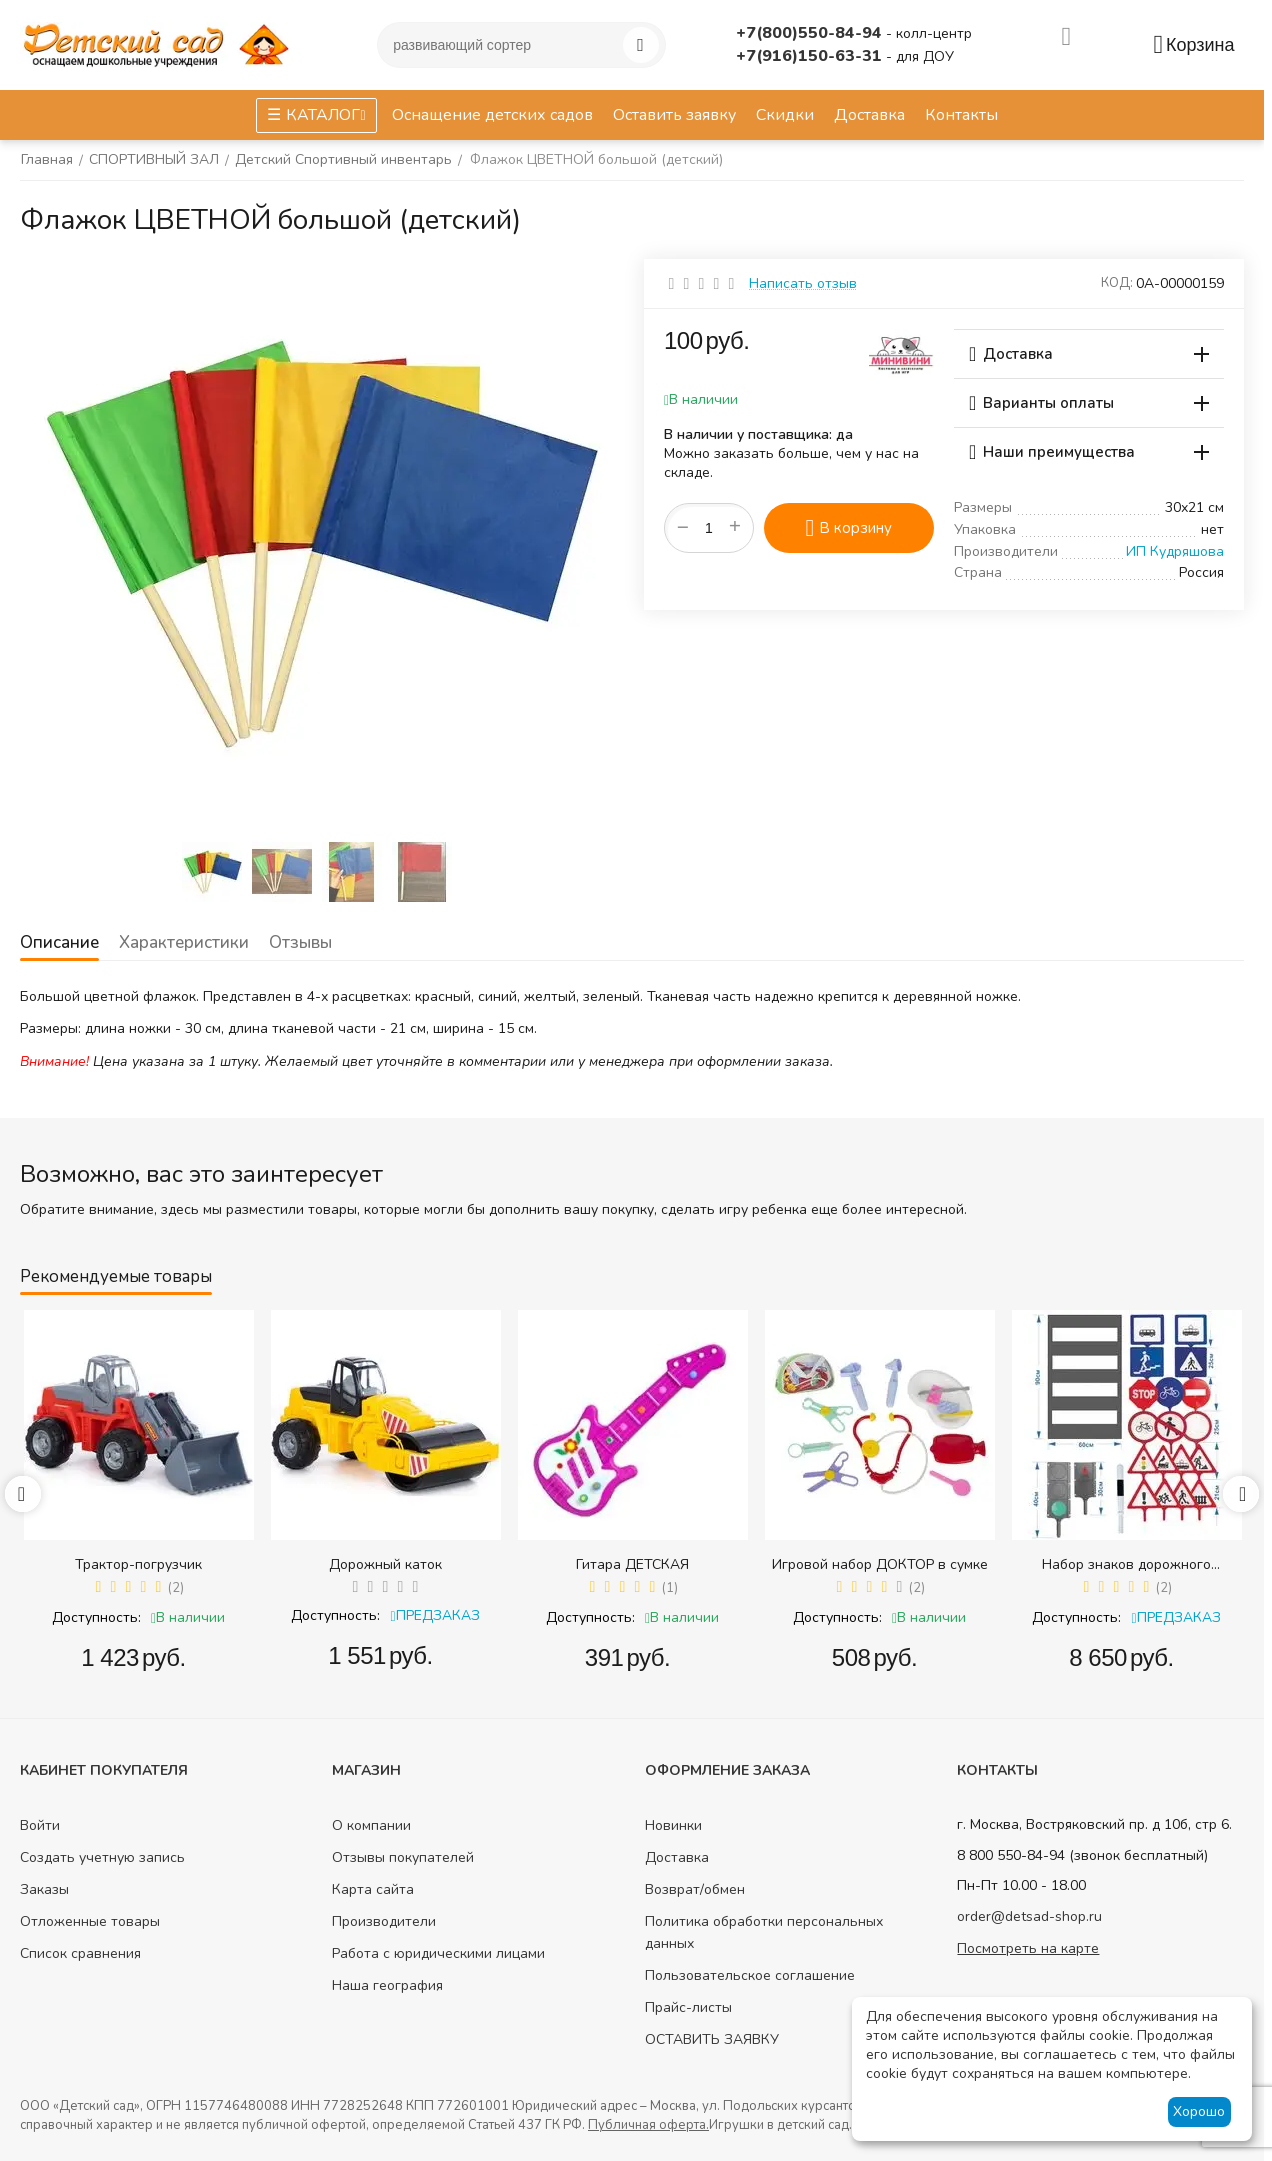 The image size is (1272, 2161). What do you see at coordinates (673, 1825) in the screenshot?
I see `Новинки` at bounding box center [673, 1825].